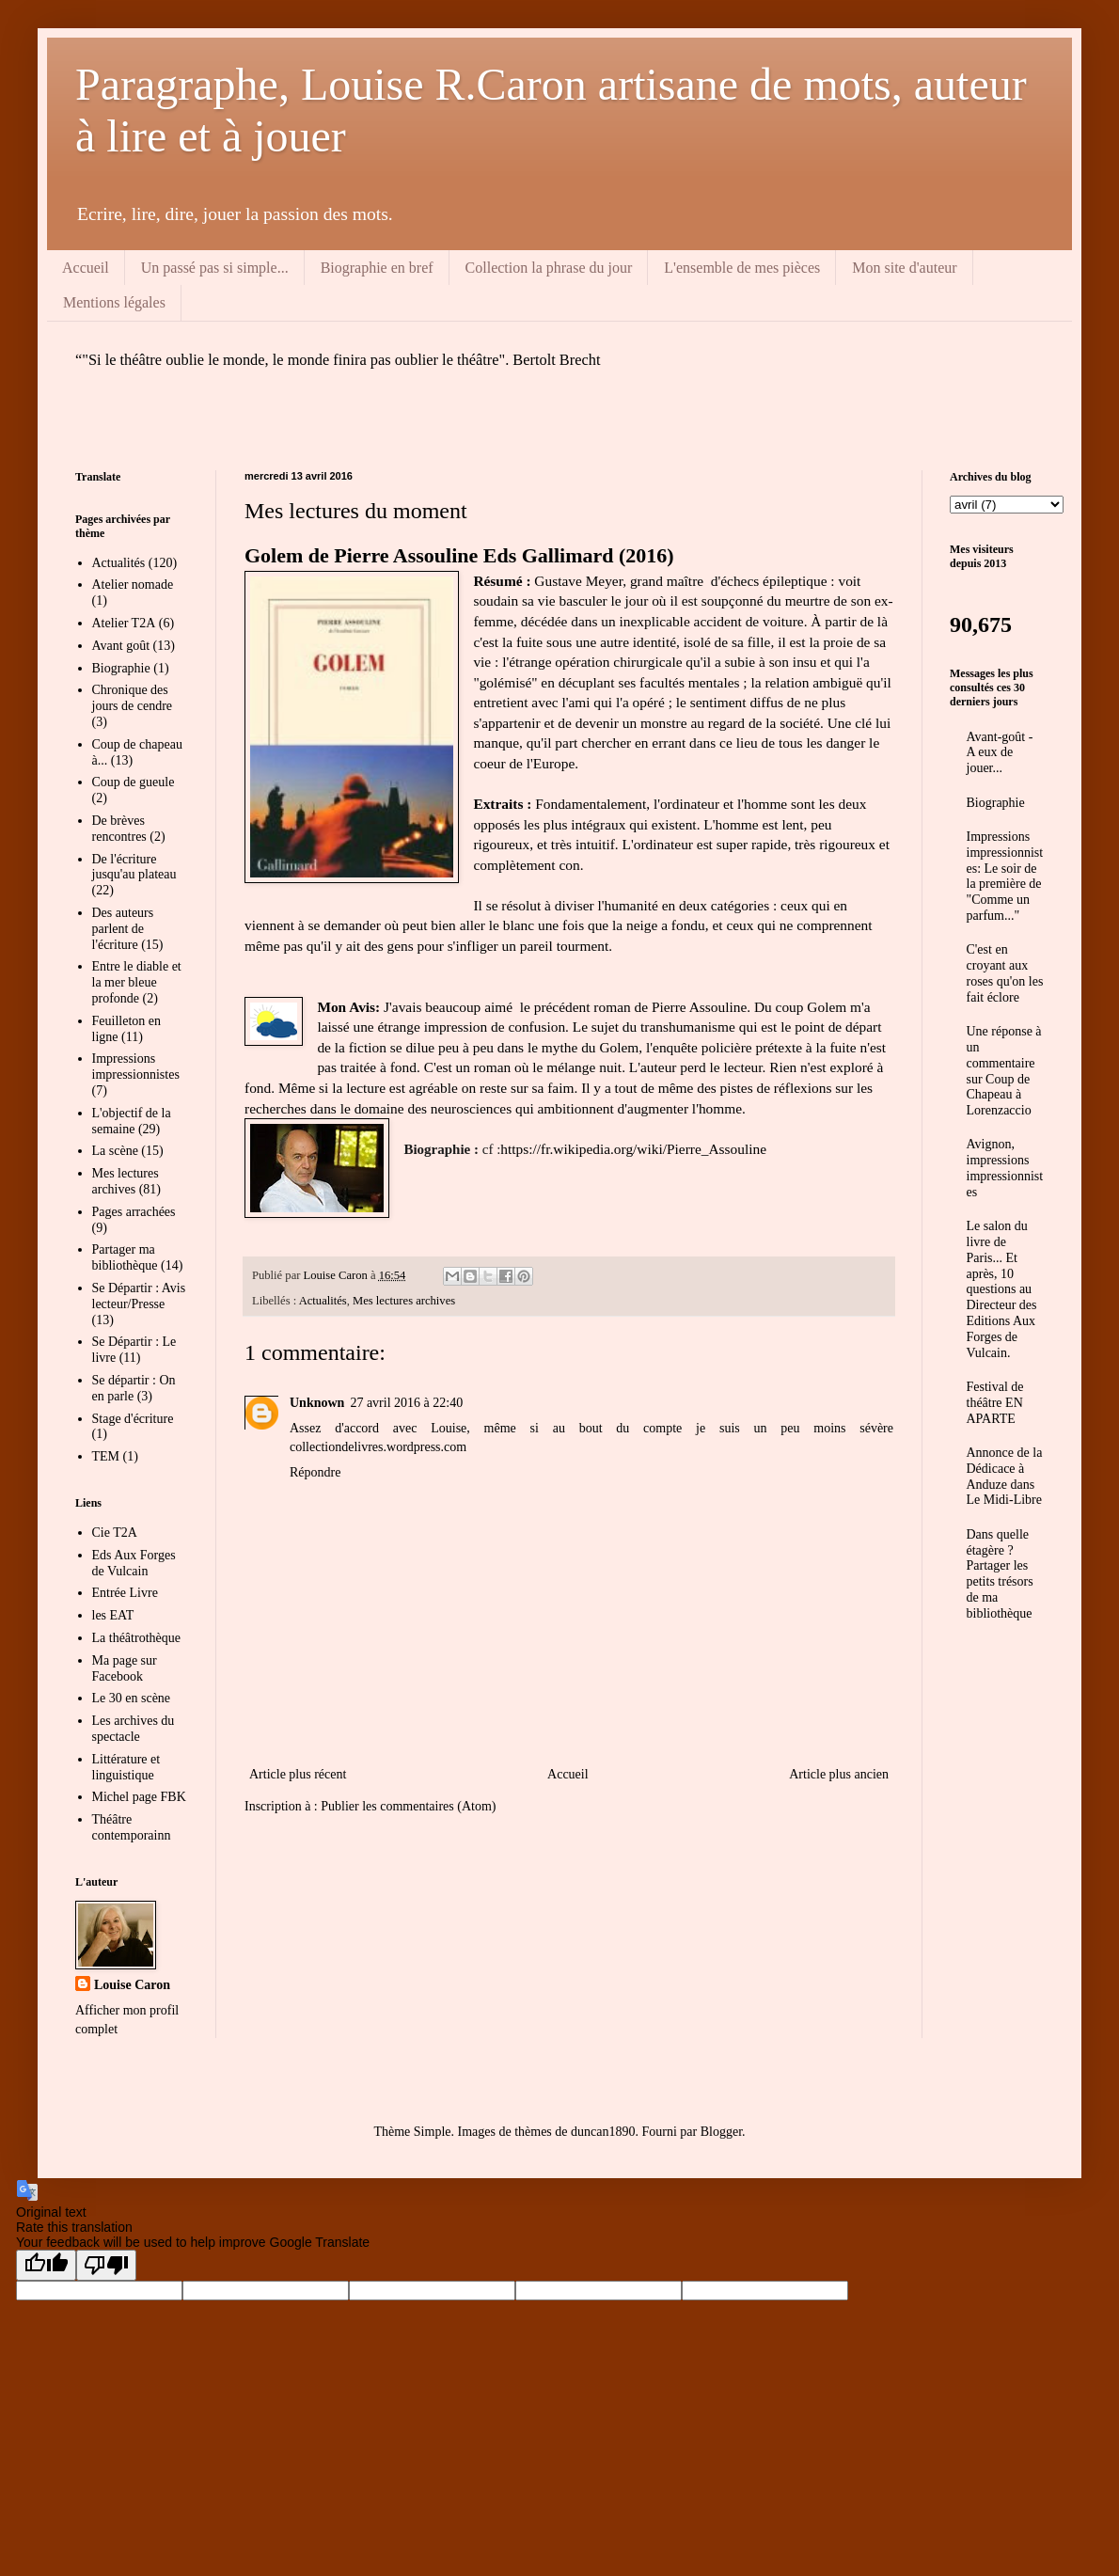 The image size is (1119, 2576). I want to click on Stage d'écriture, so click(133, 1419).